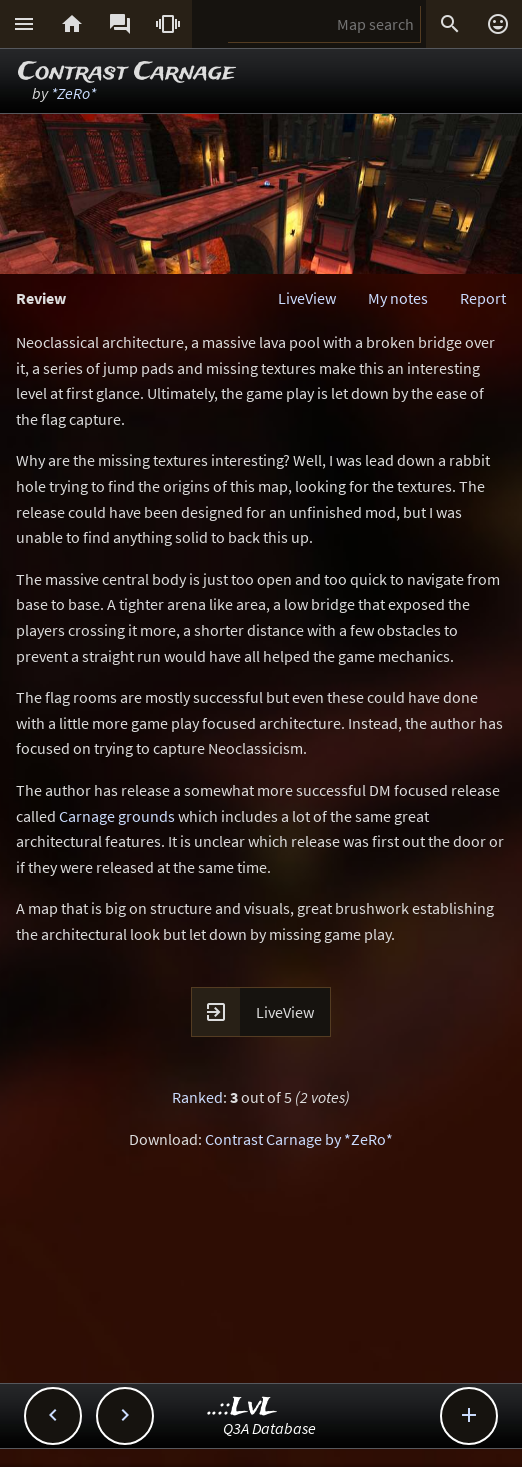 This screenshot has width=522, height=1467. I want to click on My notes, so click(398, 298).